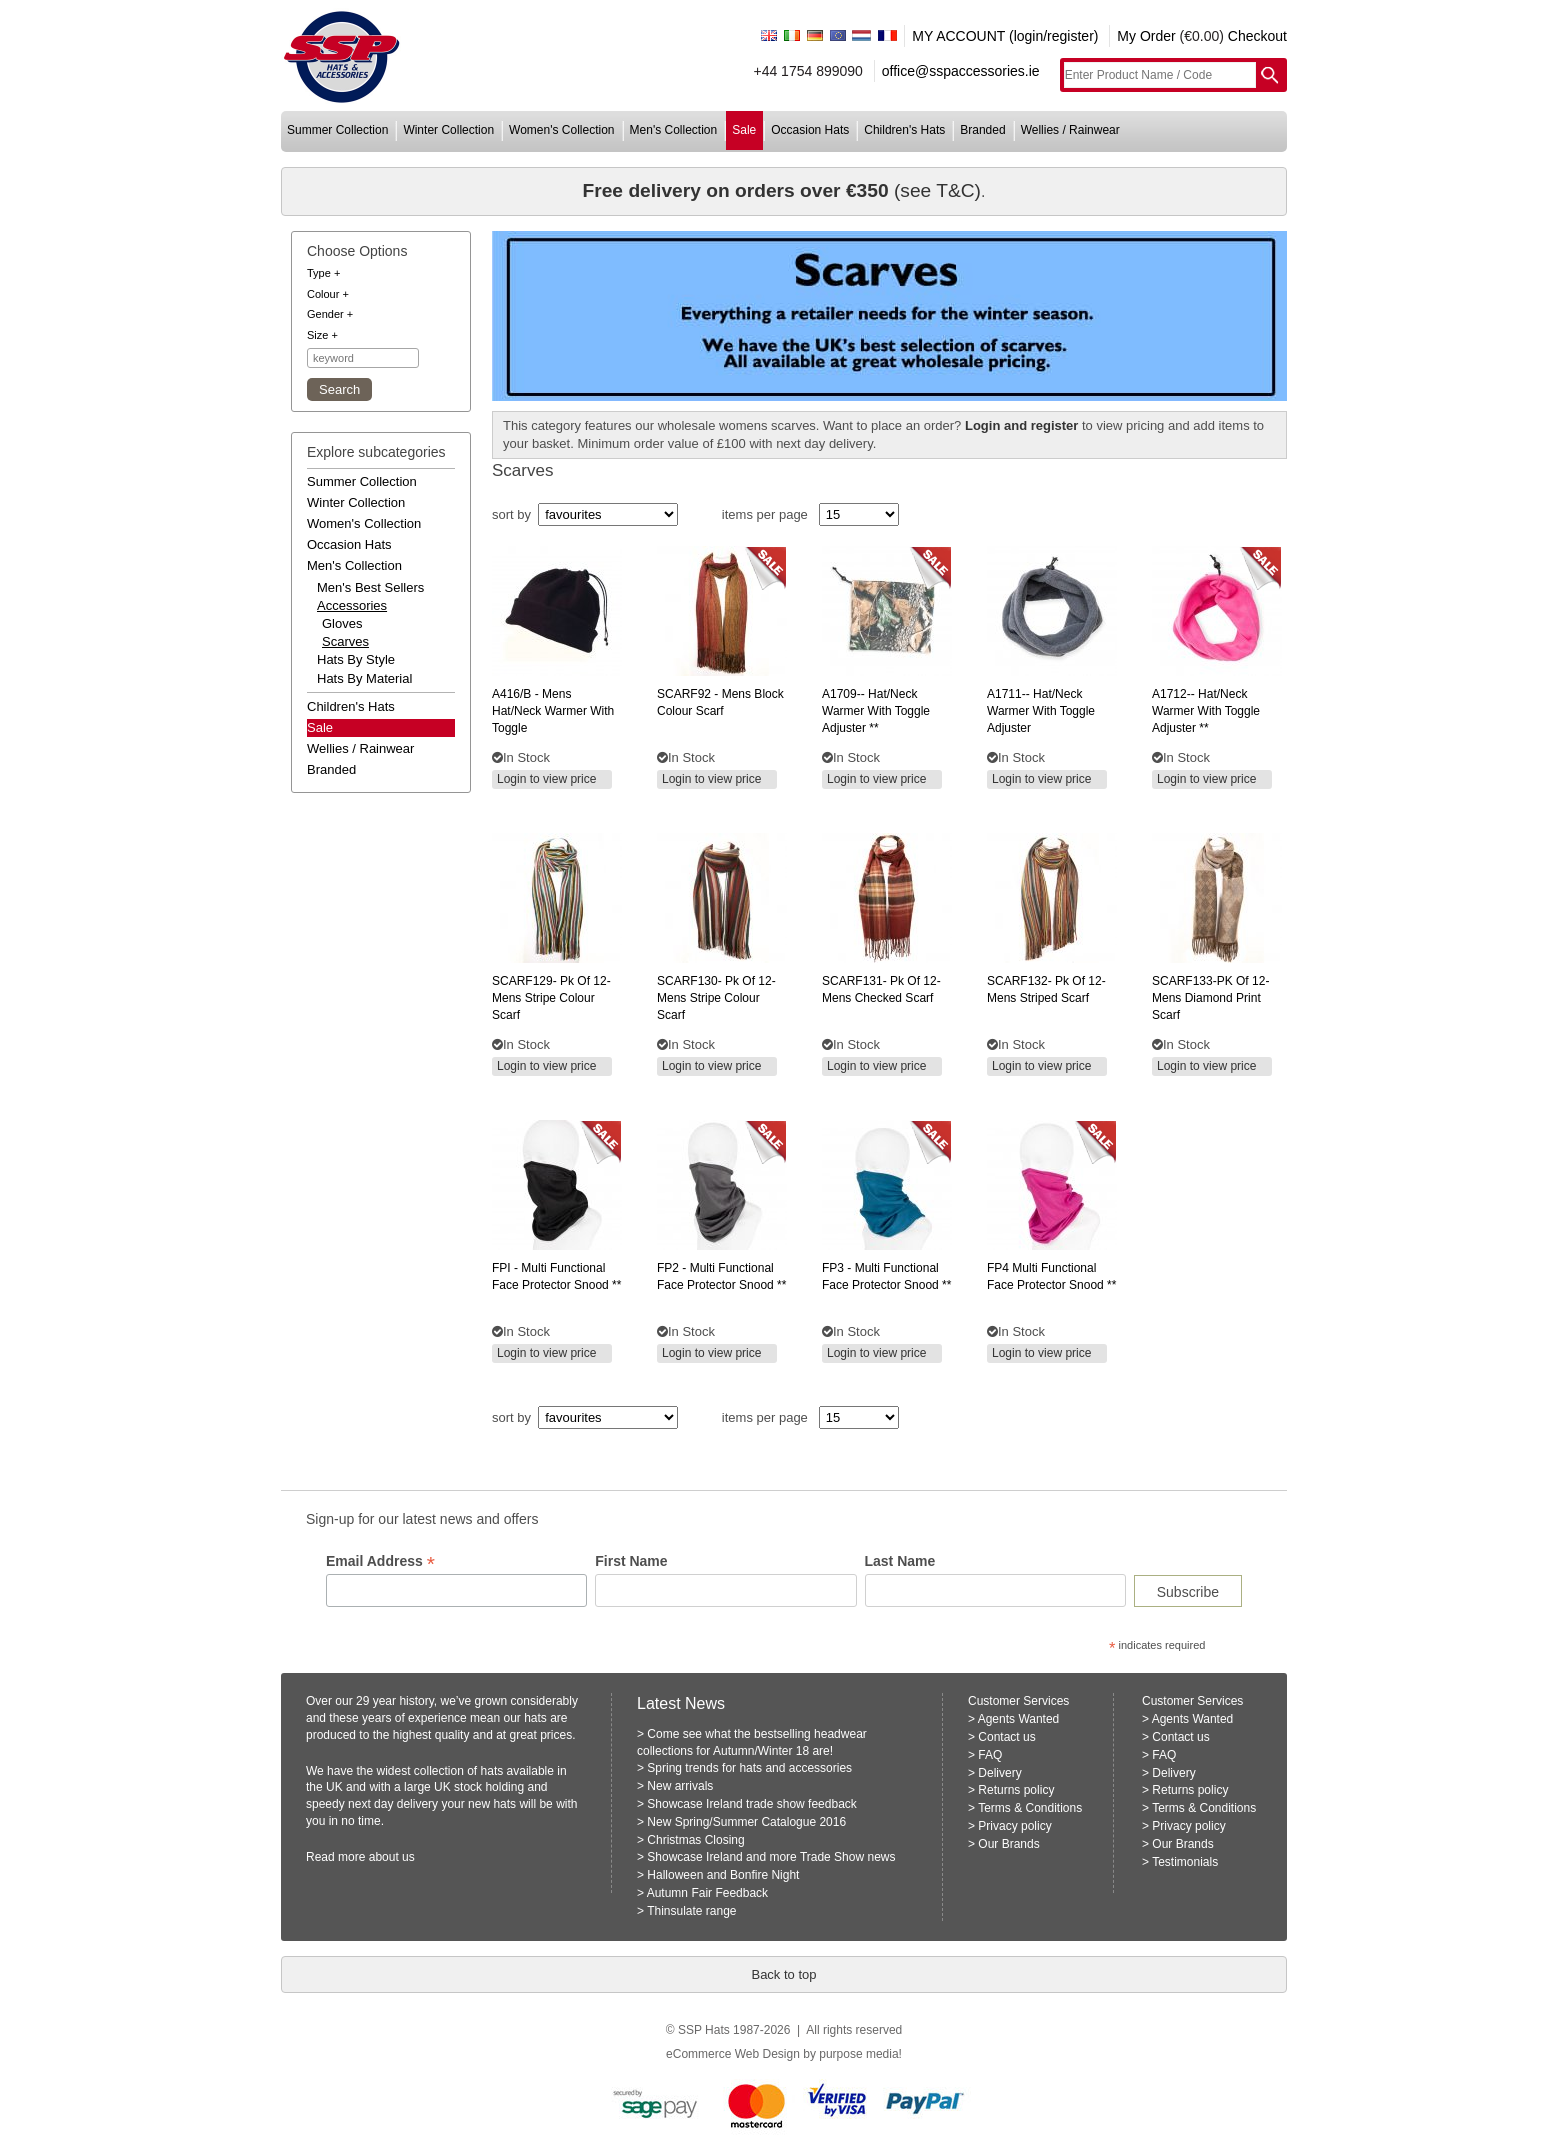  What do you see at coordinates (900, 1561) in the screenshot?
I see `Last Name` at bounding box center [900, 1561].